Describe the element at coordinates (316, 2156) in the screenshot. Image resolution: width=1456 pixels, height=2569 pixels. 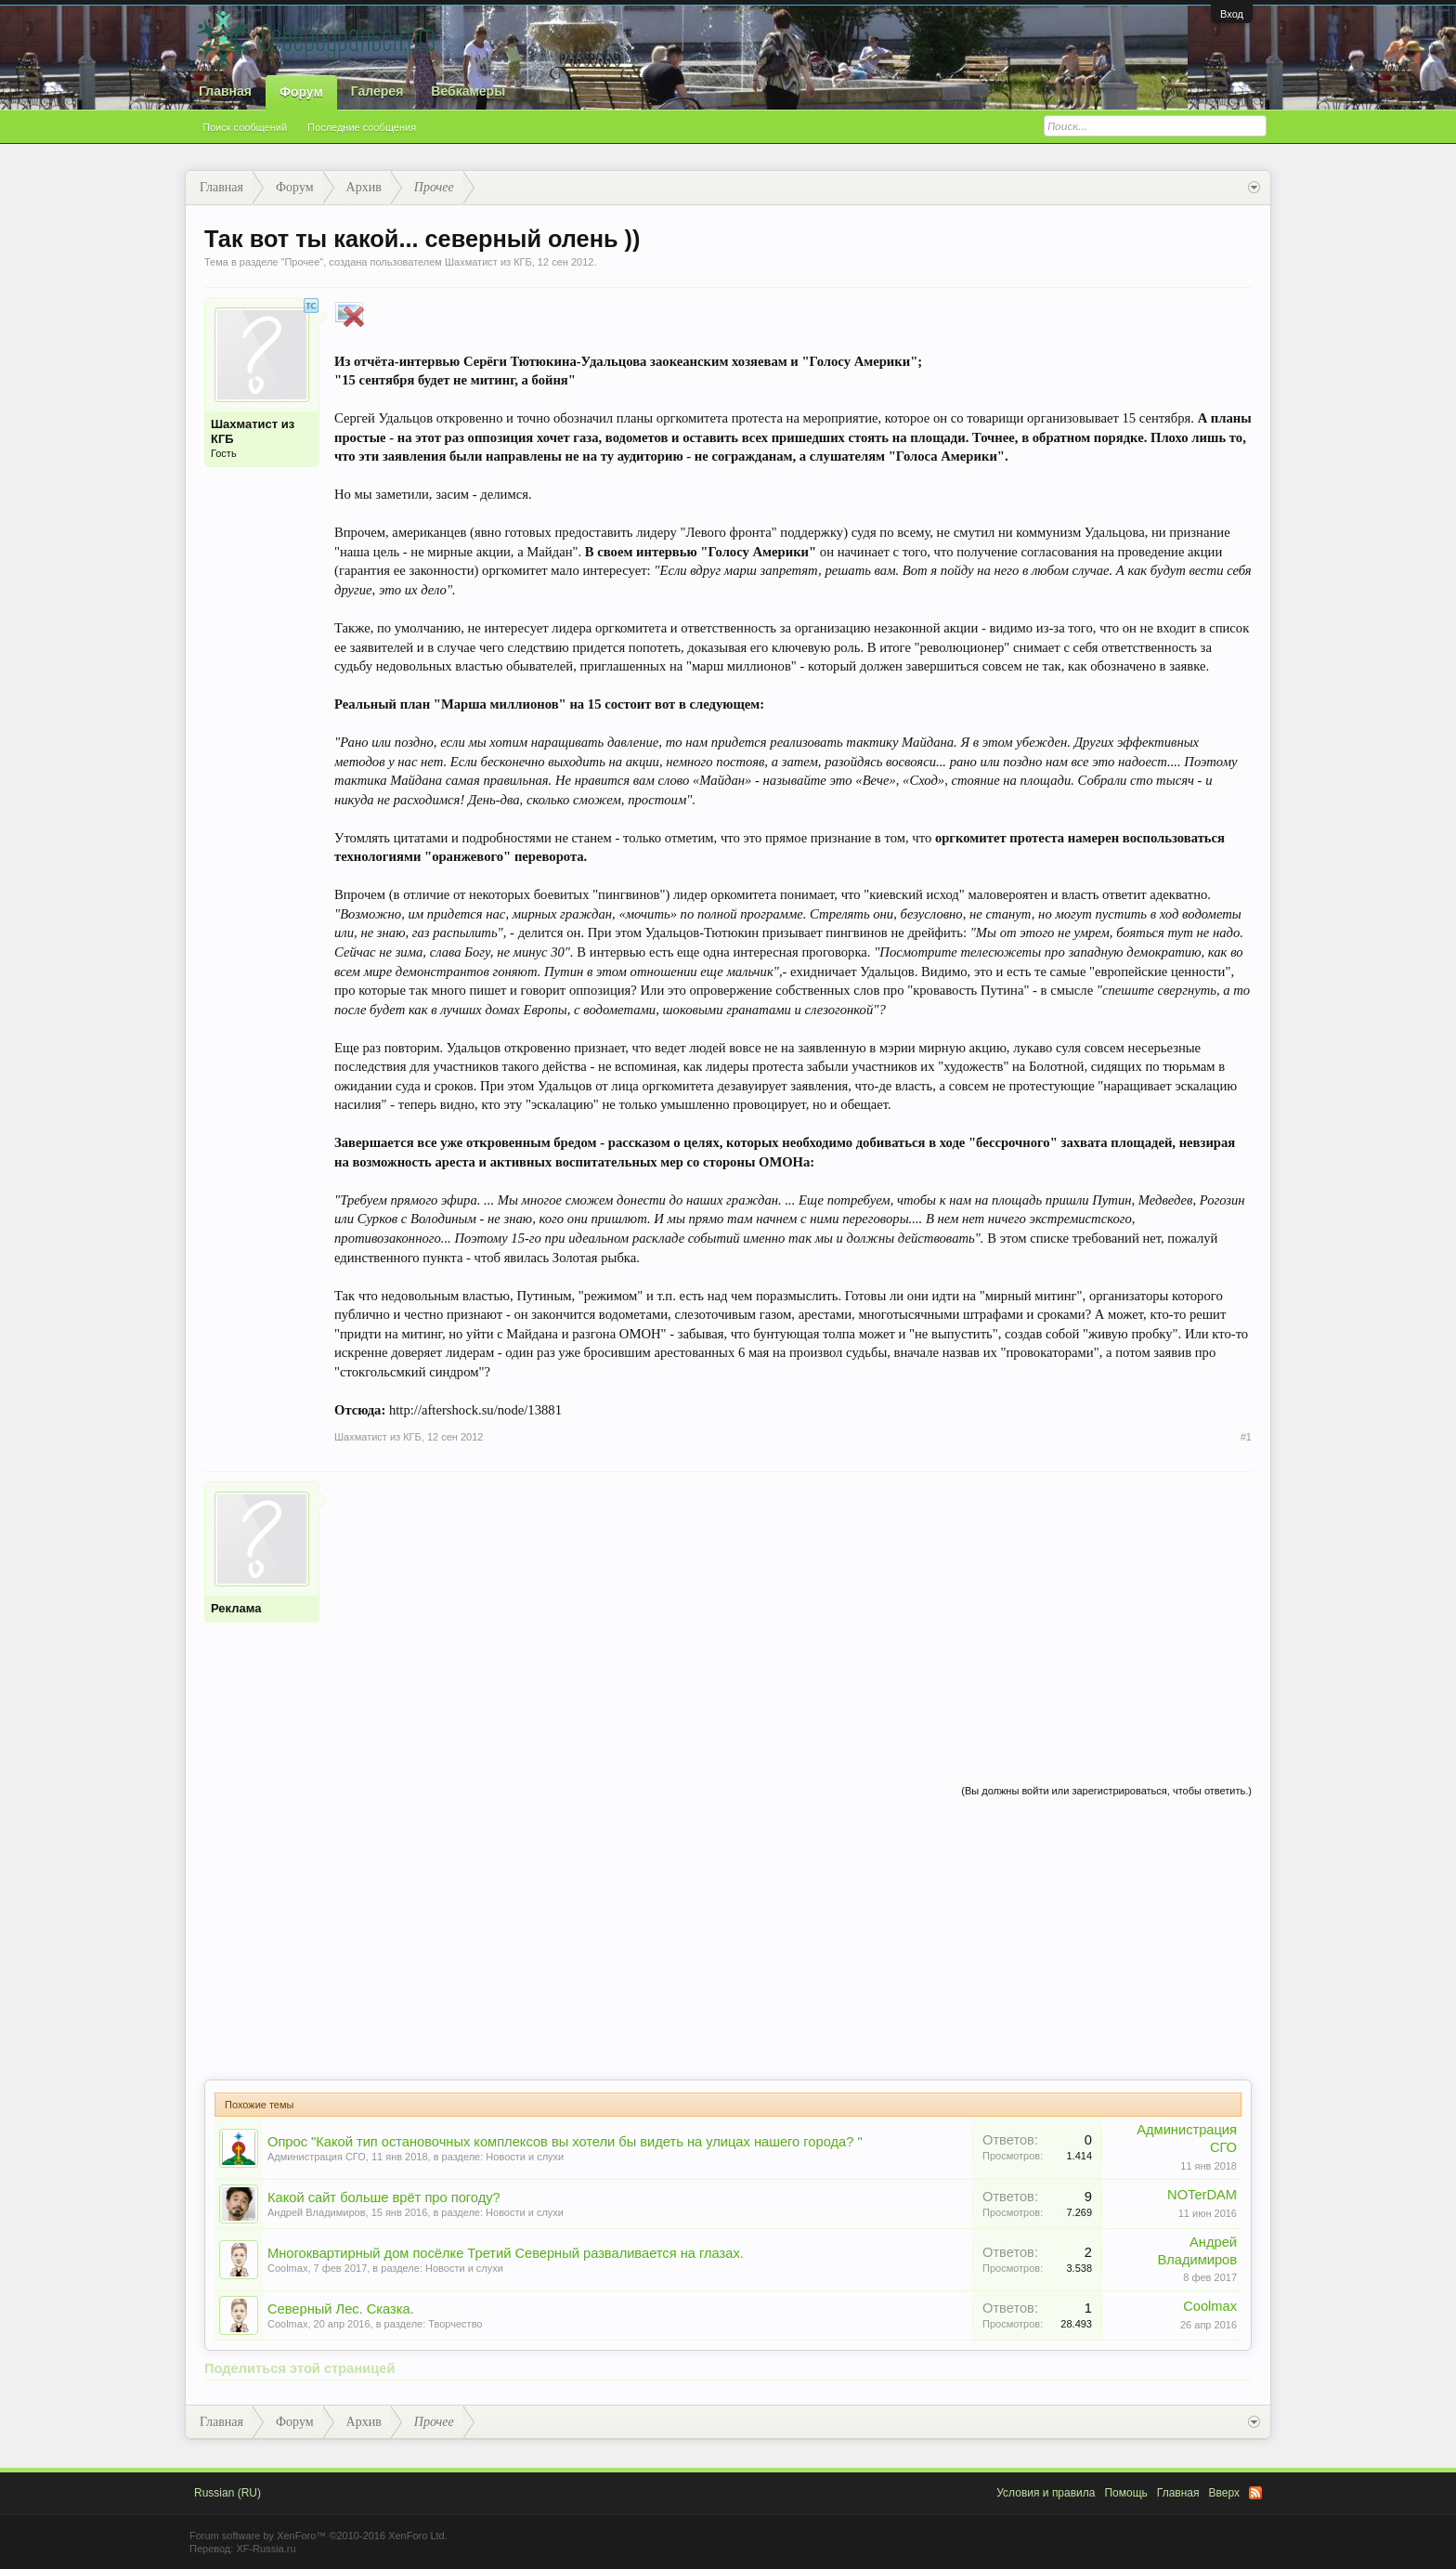
I see `Администрация СГО` at that location.